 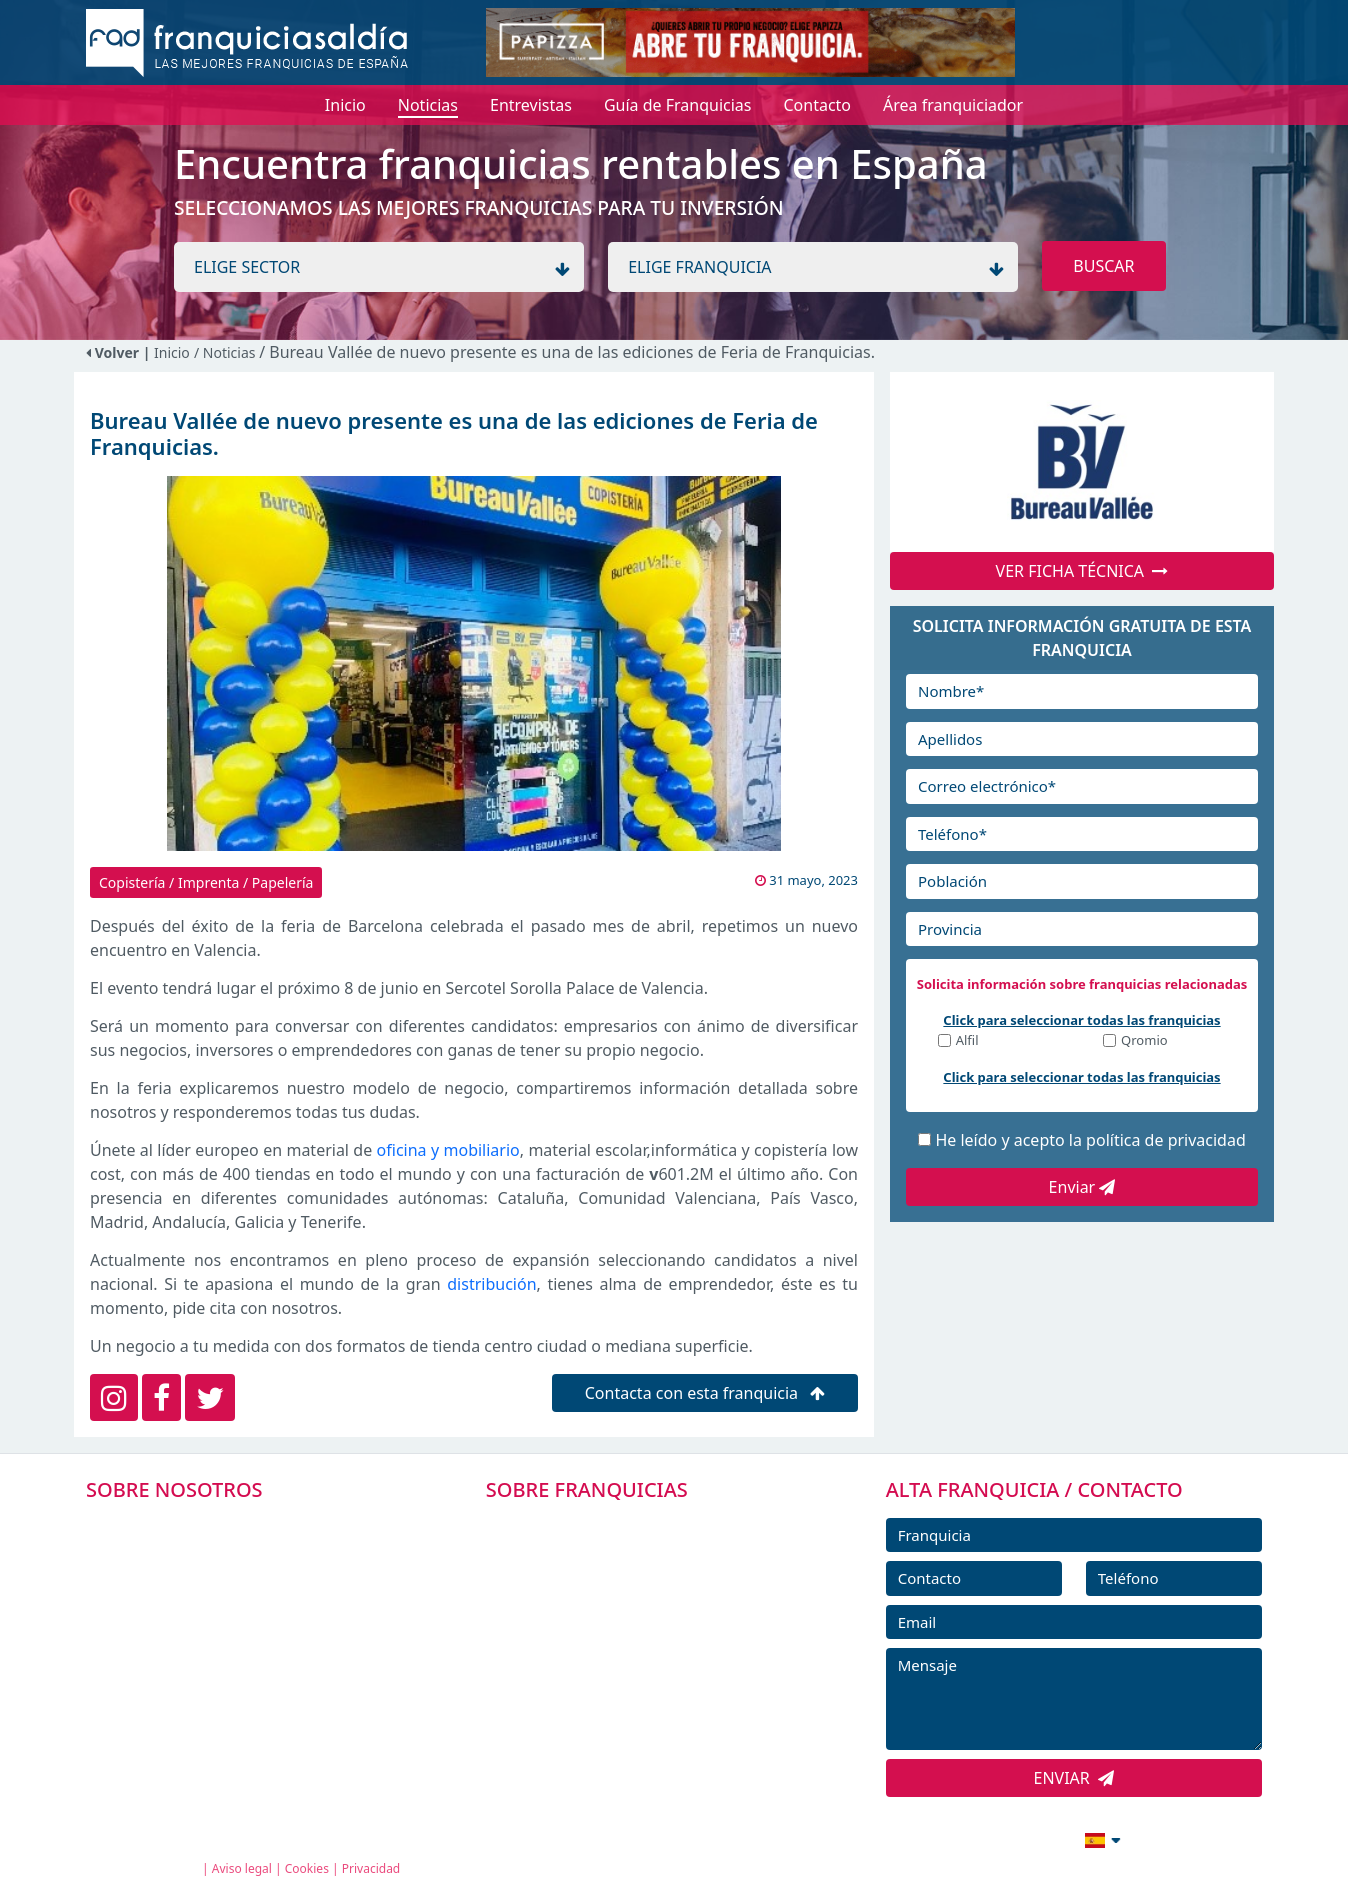 I want to click on Privacidad, so click(x=371, y=1868).